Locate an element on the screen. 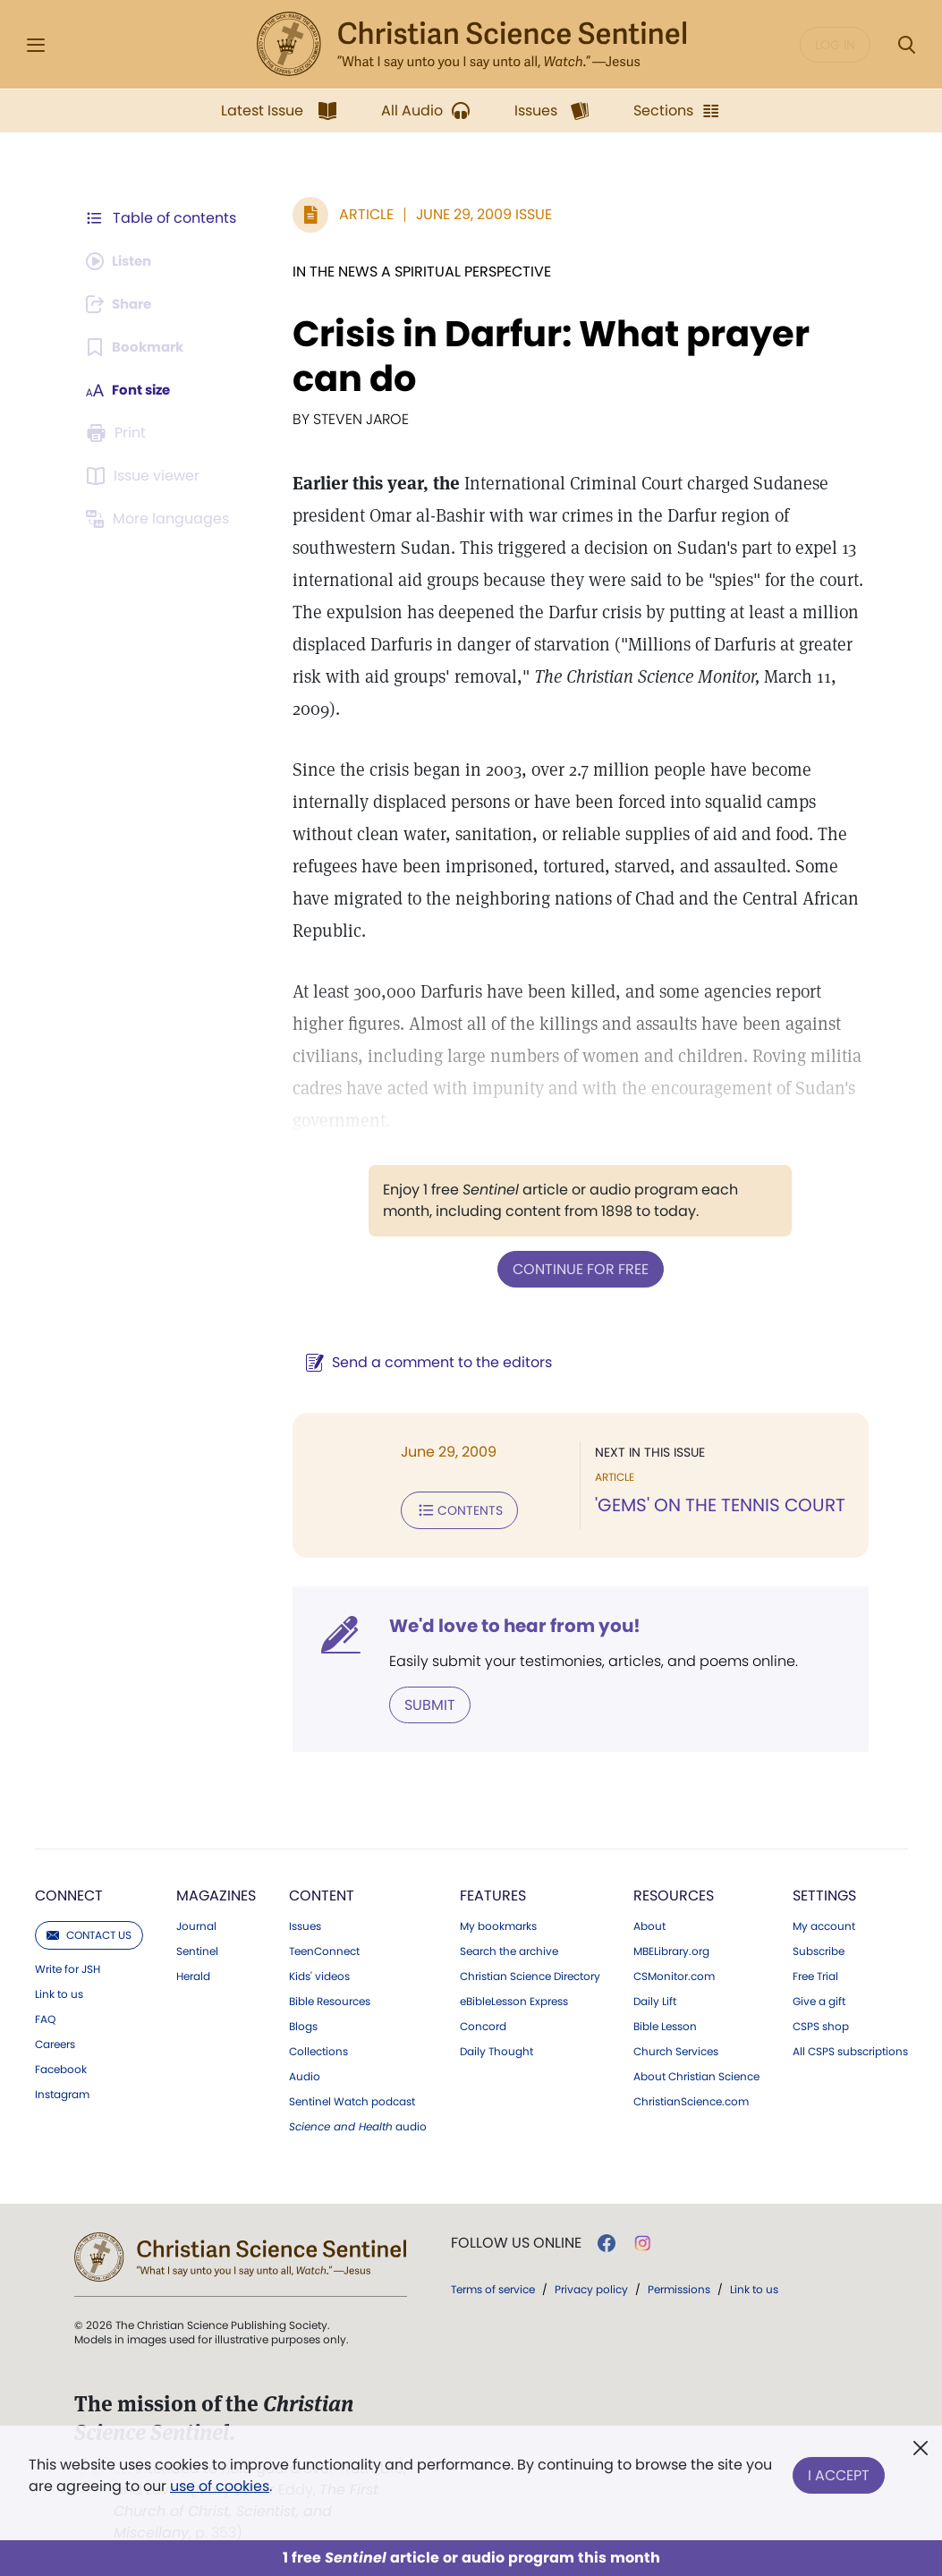  Sentinel is located at coordinates (197, 1948).